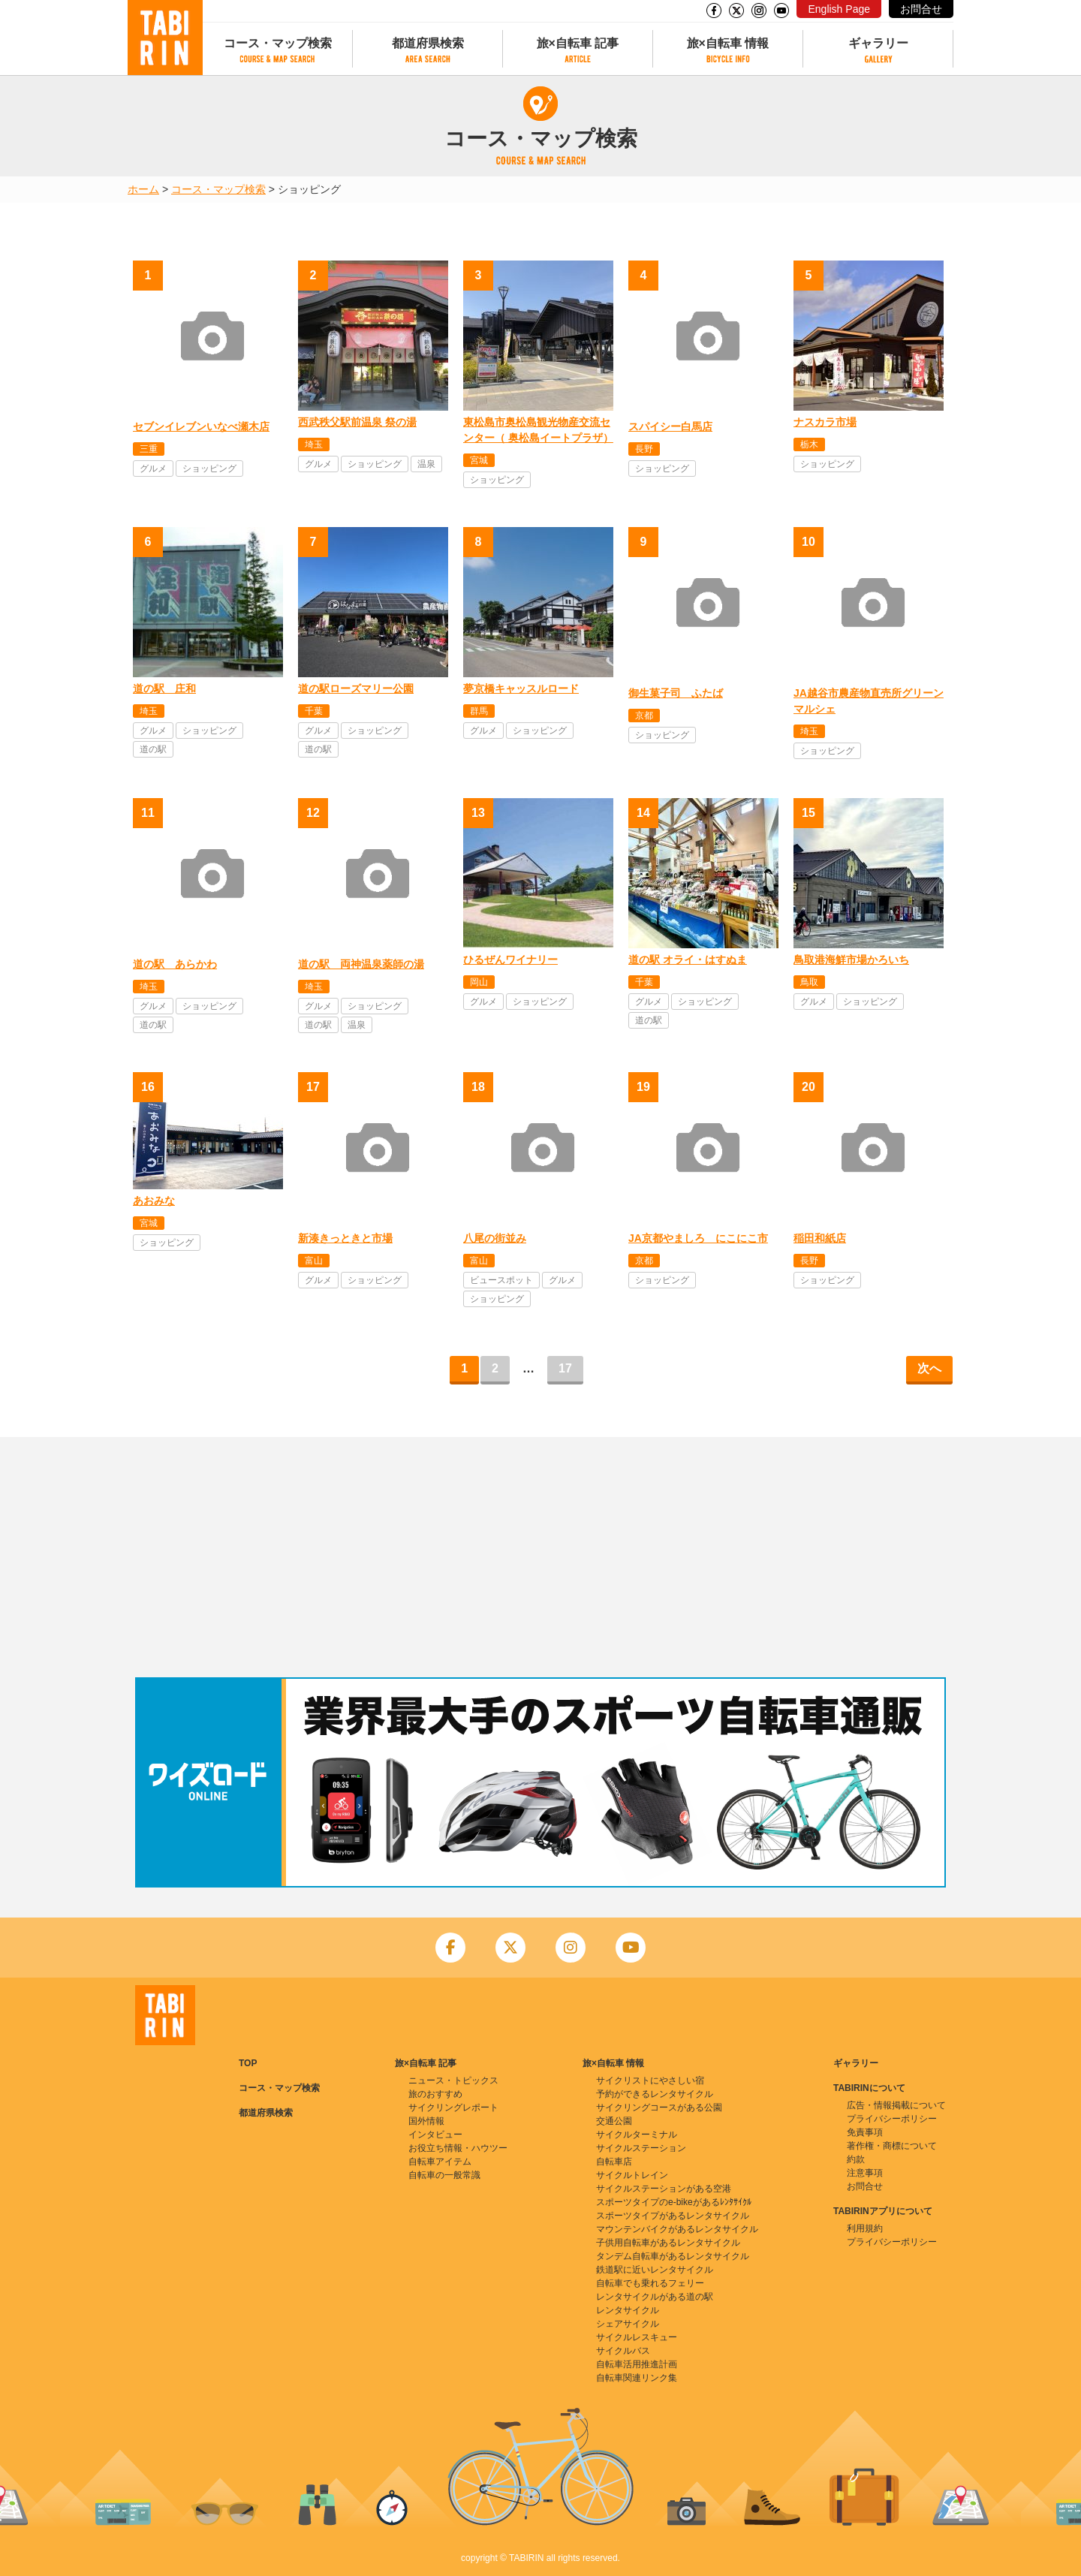 The image size is (1081, 2576). Describe the element at coordinates (428, 43) in the screenshot. I see `都道府県検索` at that location.